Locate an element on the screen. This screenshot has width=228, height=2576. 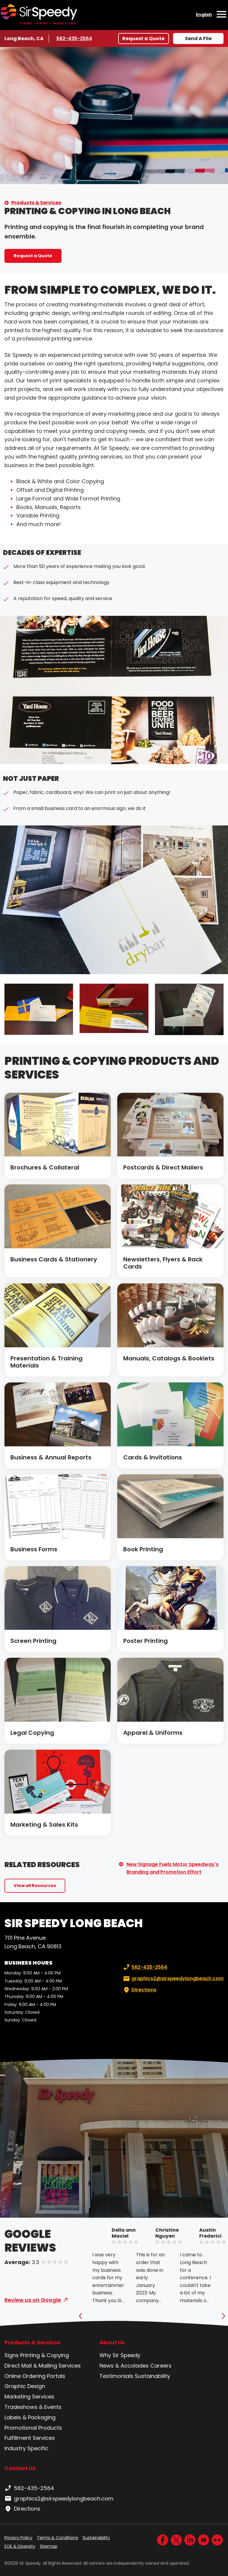
Sitemap is located at coordinates (48, 2546).